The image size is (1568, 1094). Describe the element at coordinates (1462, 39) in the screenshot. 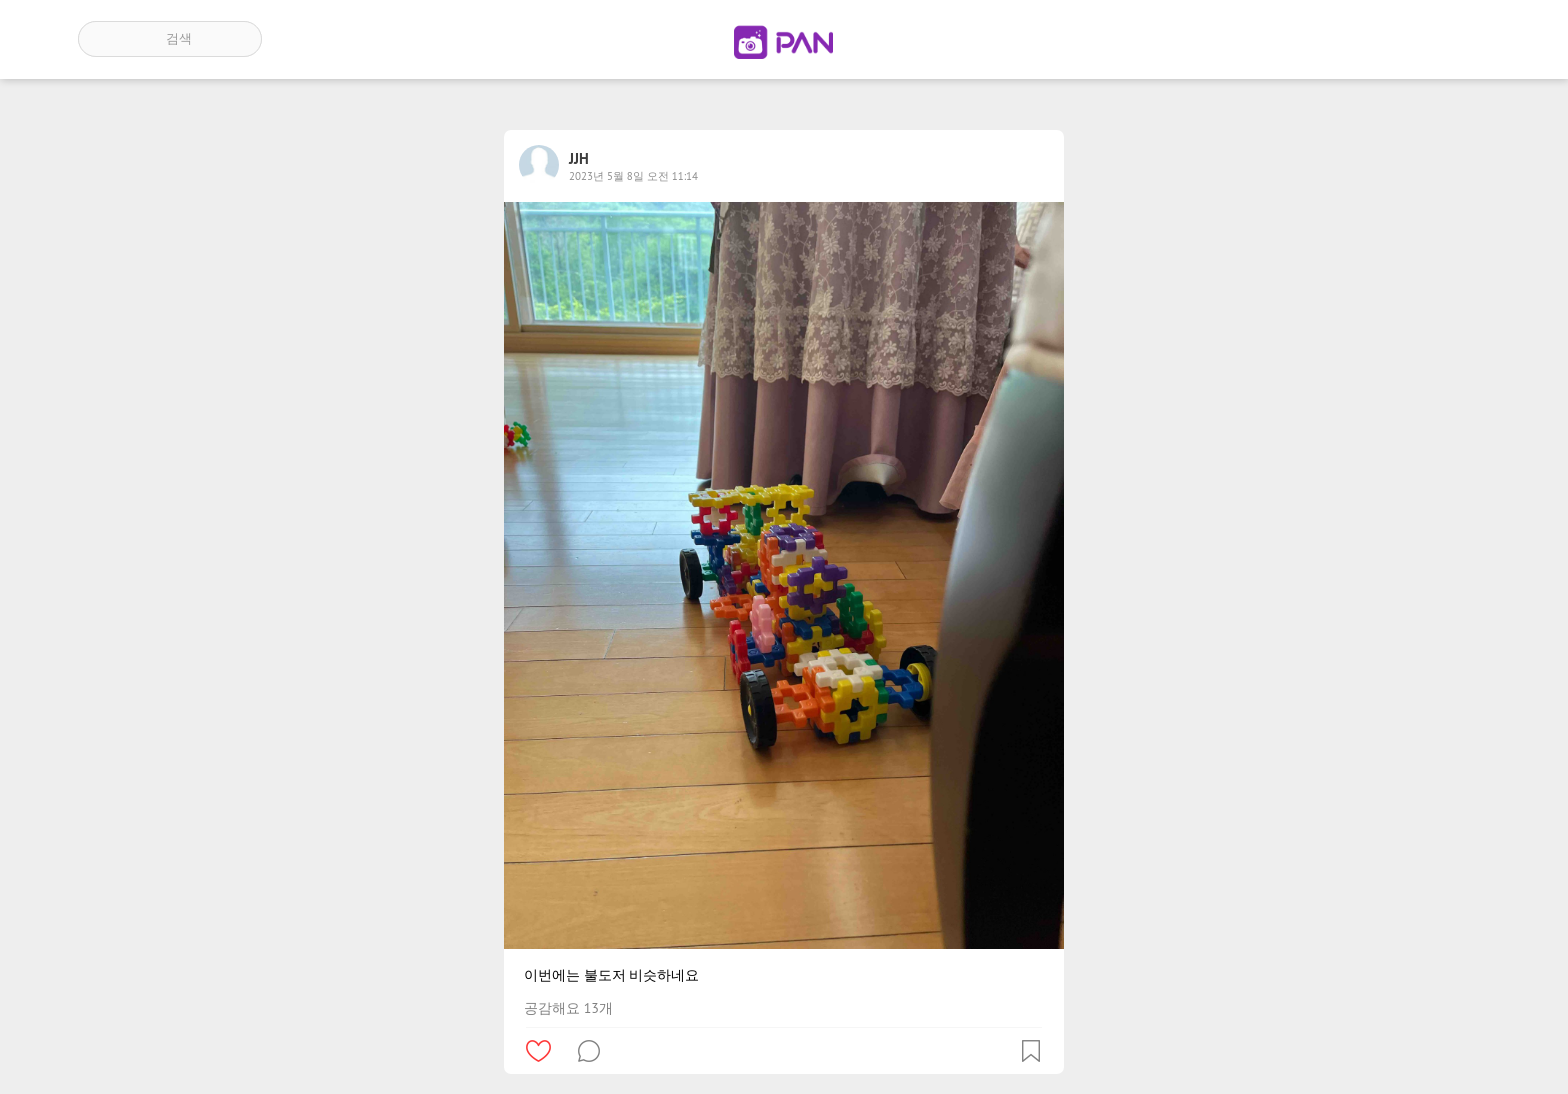

I see `계정` at that location.